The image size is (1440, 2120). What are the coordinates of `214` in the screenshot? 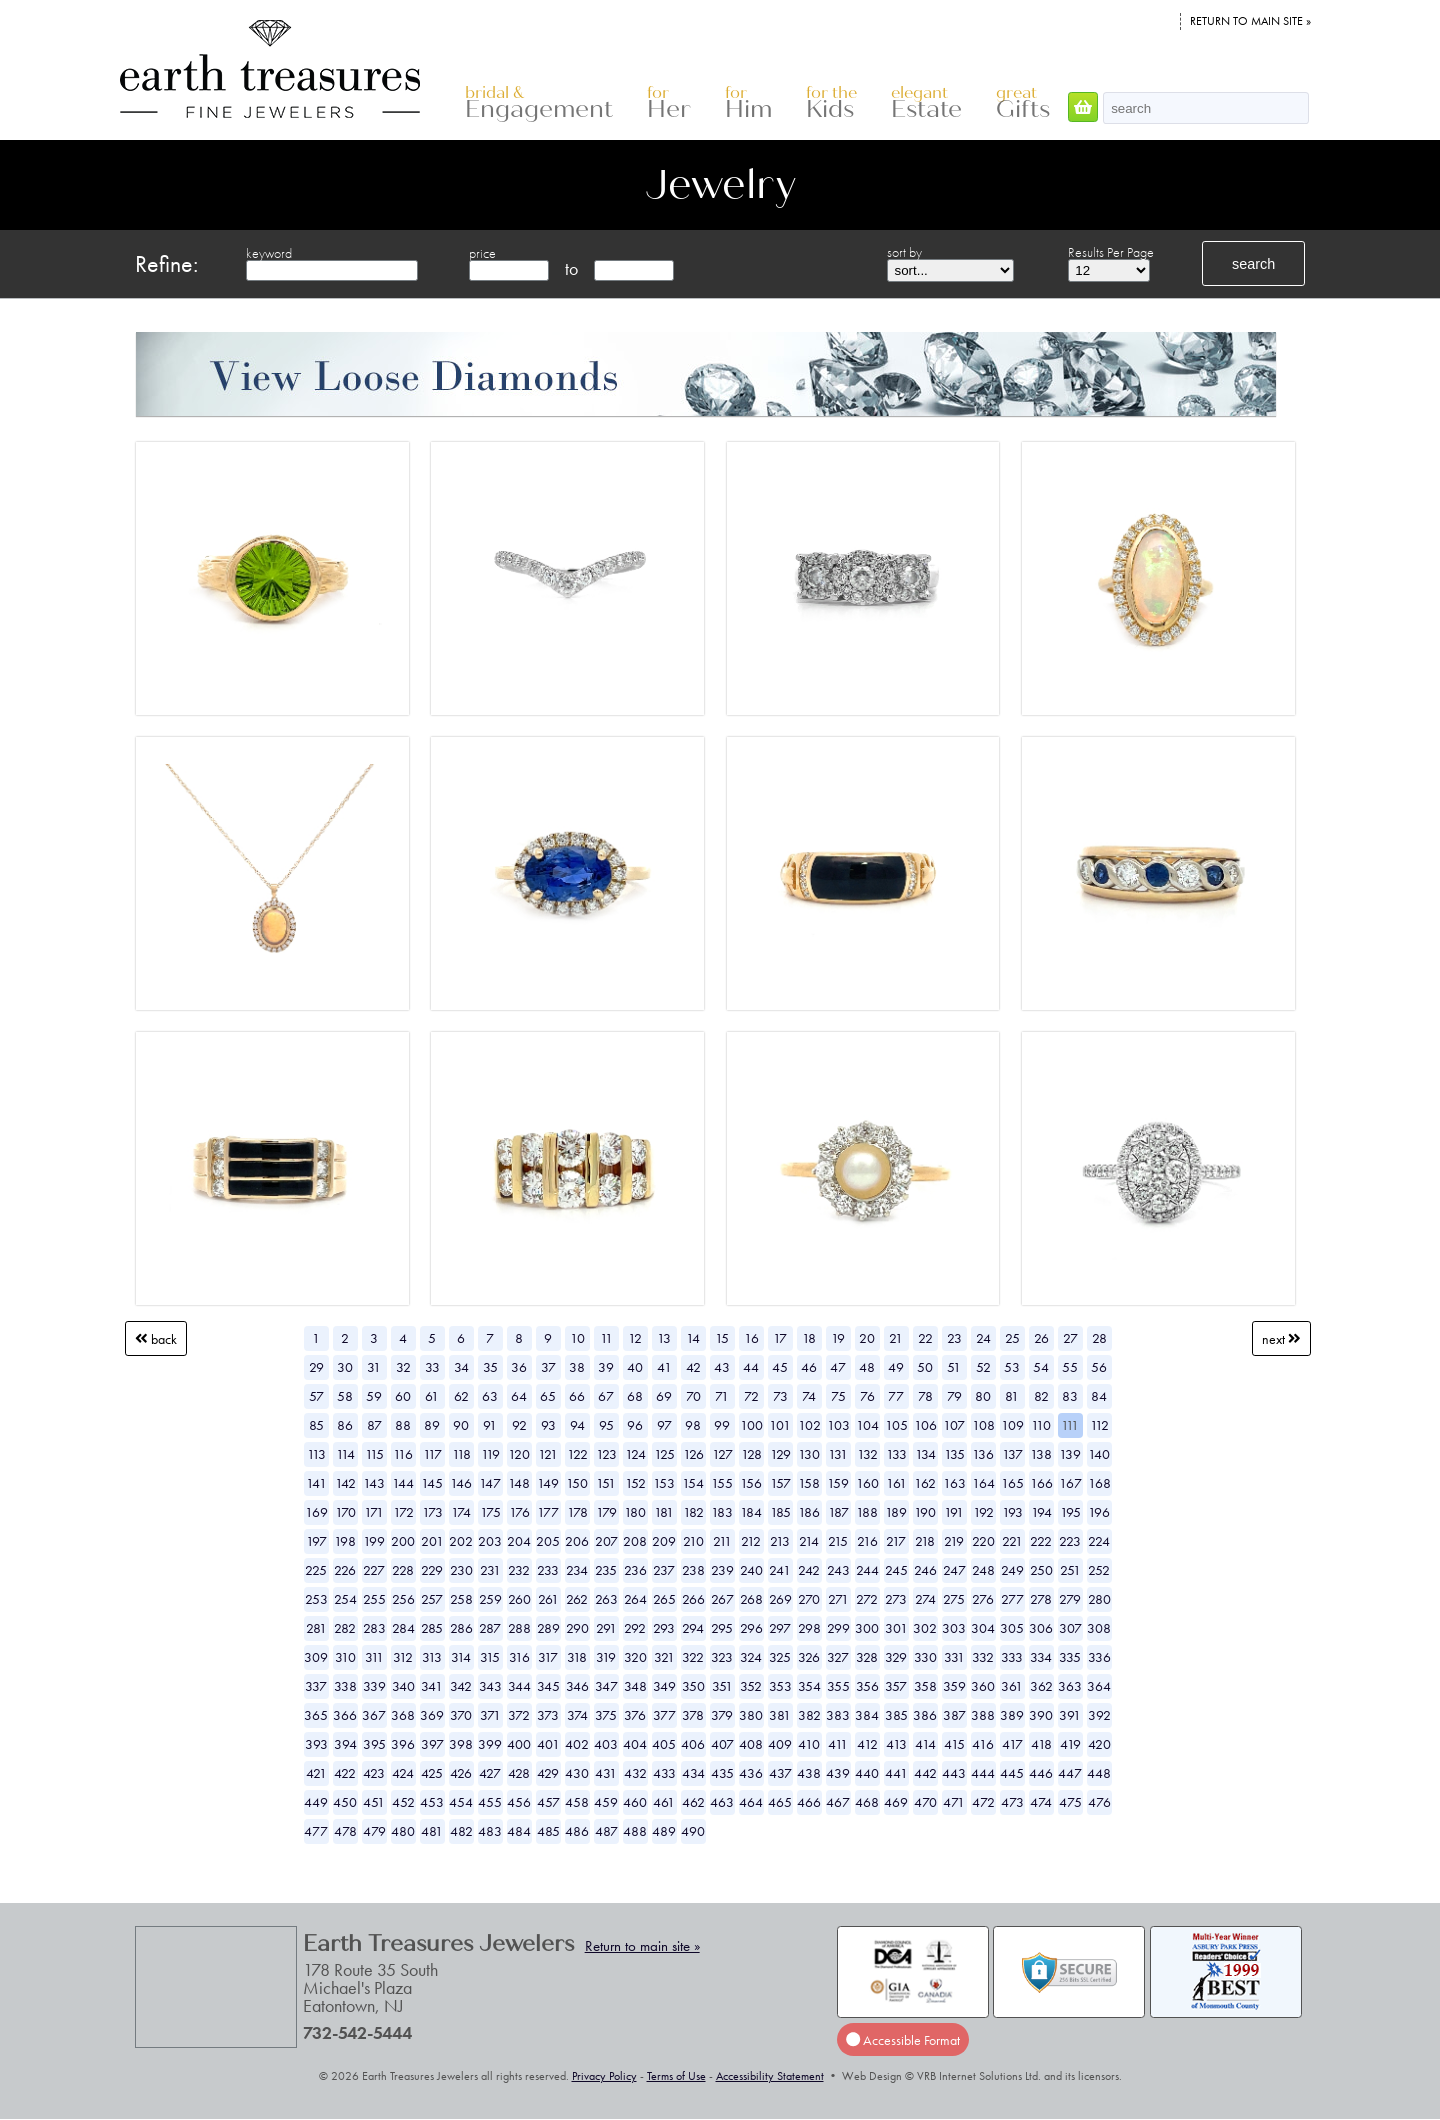 It's located at (809, 1541).